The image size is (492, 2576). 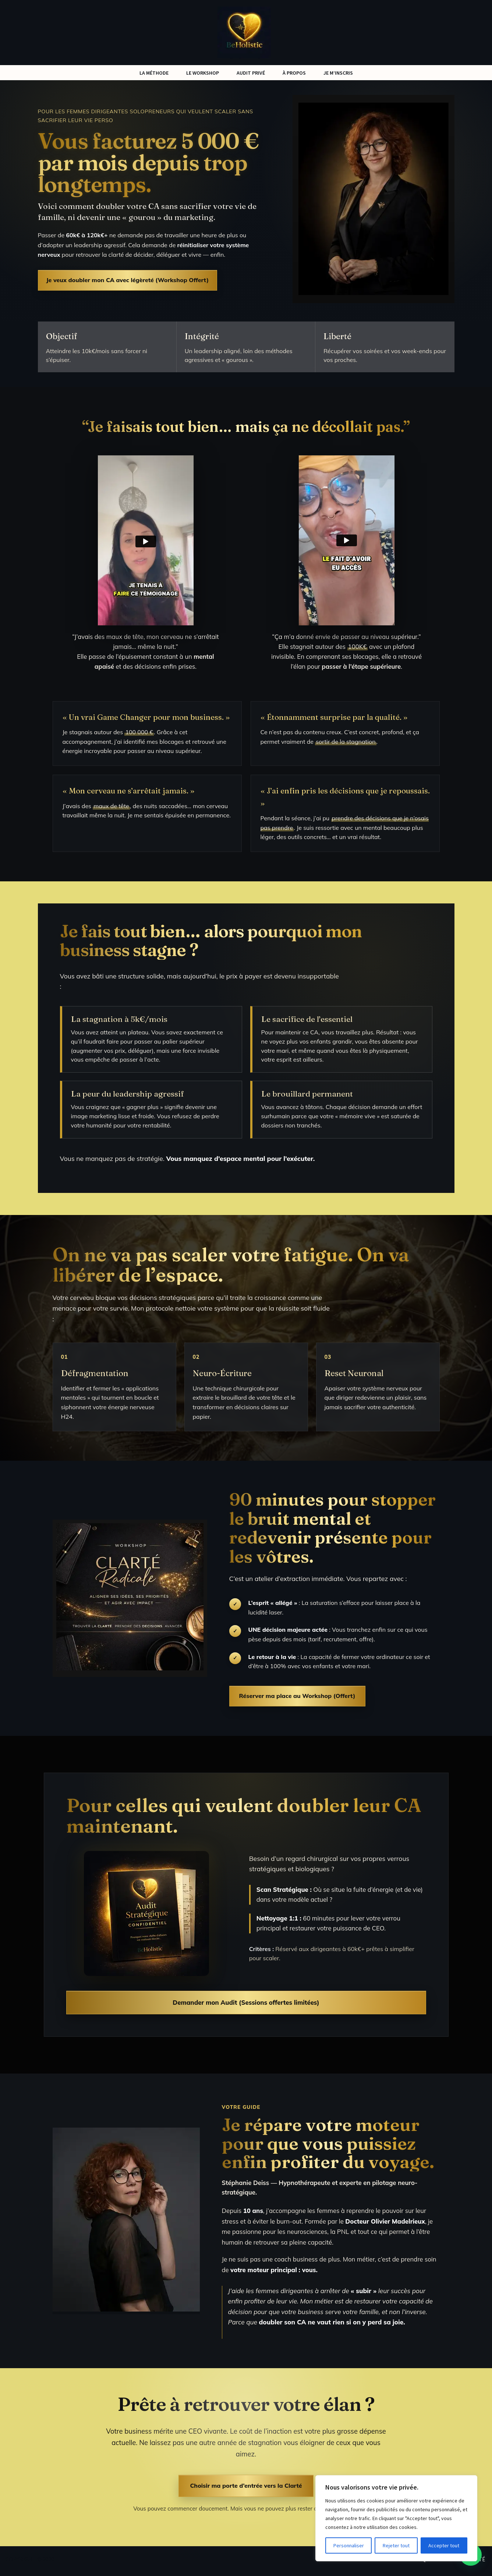 What do you see at coordinates (396, 2545) in the screenshot?
I see `Rejeter tout` at bounding box center [396, 2545].